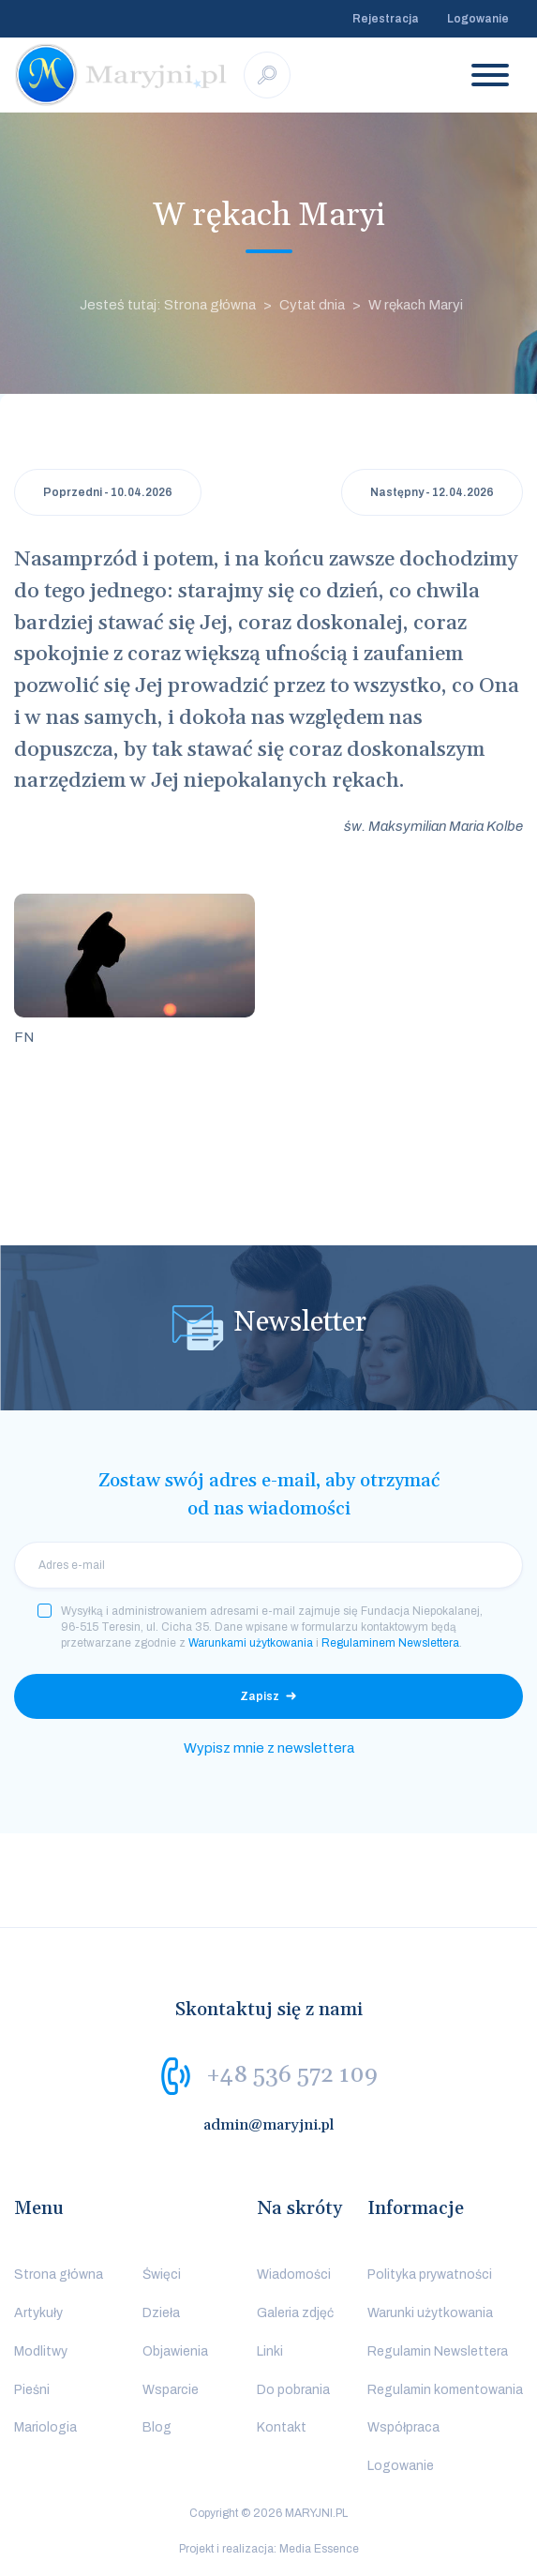  I want to click on Święci, so click(161, 2274).